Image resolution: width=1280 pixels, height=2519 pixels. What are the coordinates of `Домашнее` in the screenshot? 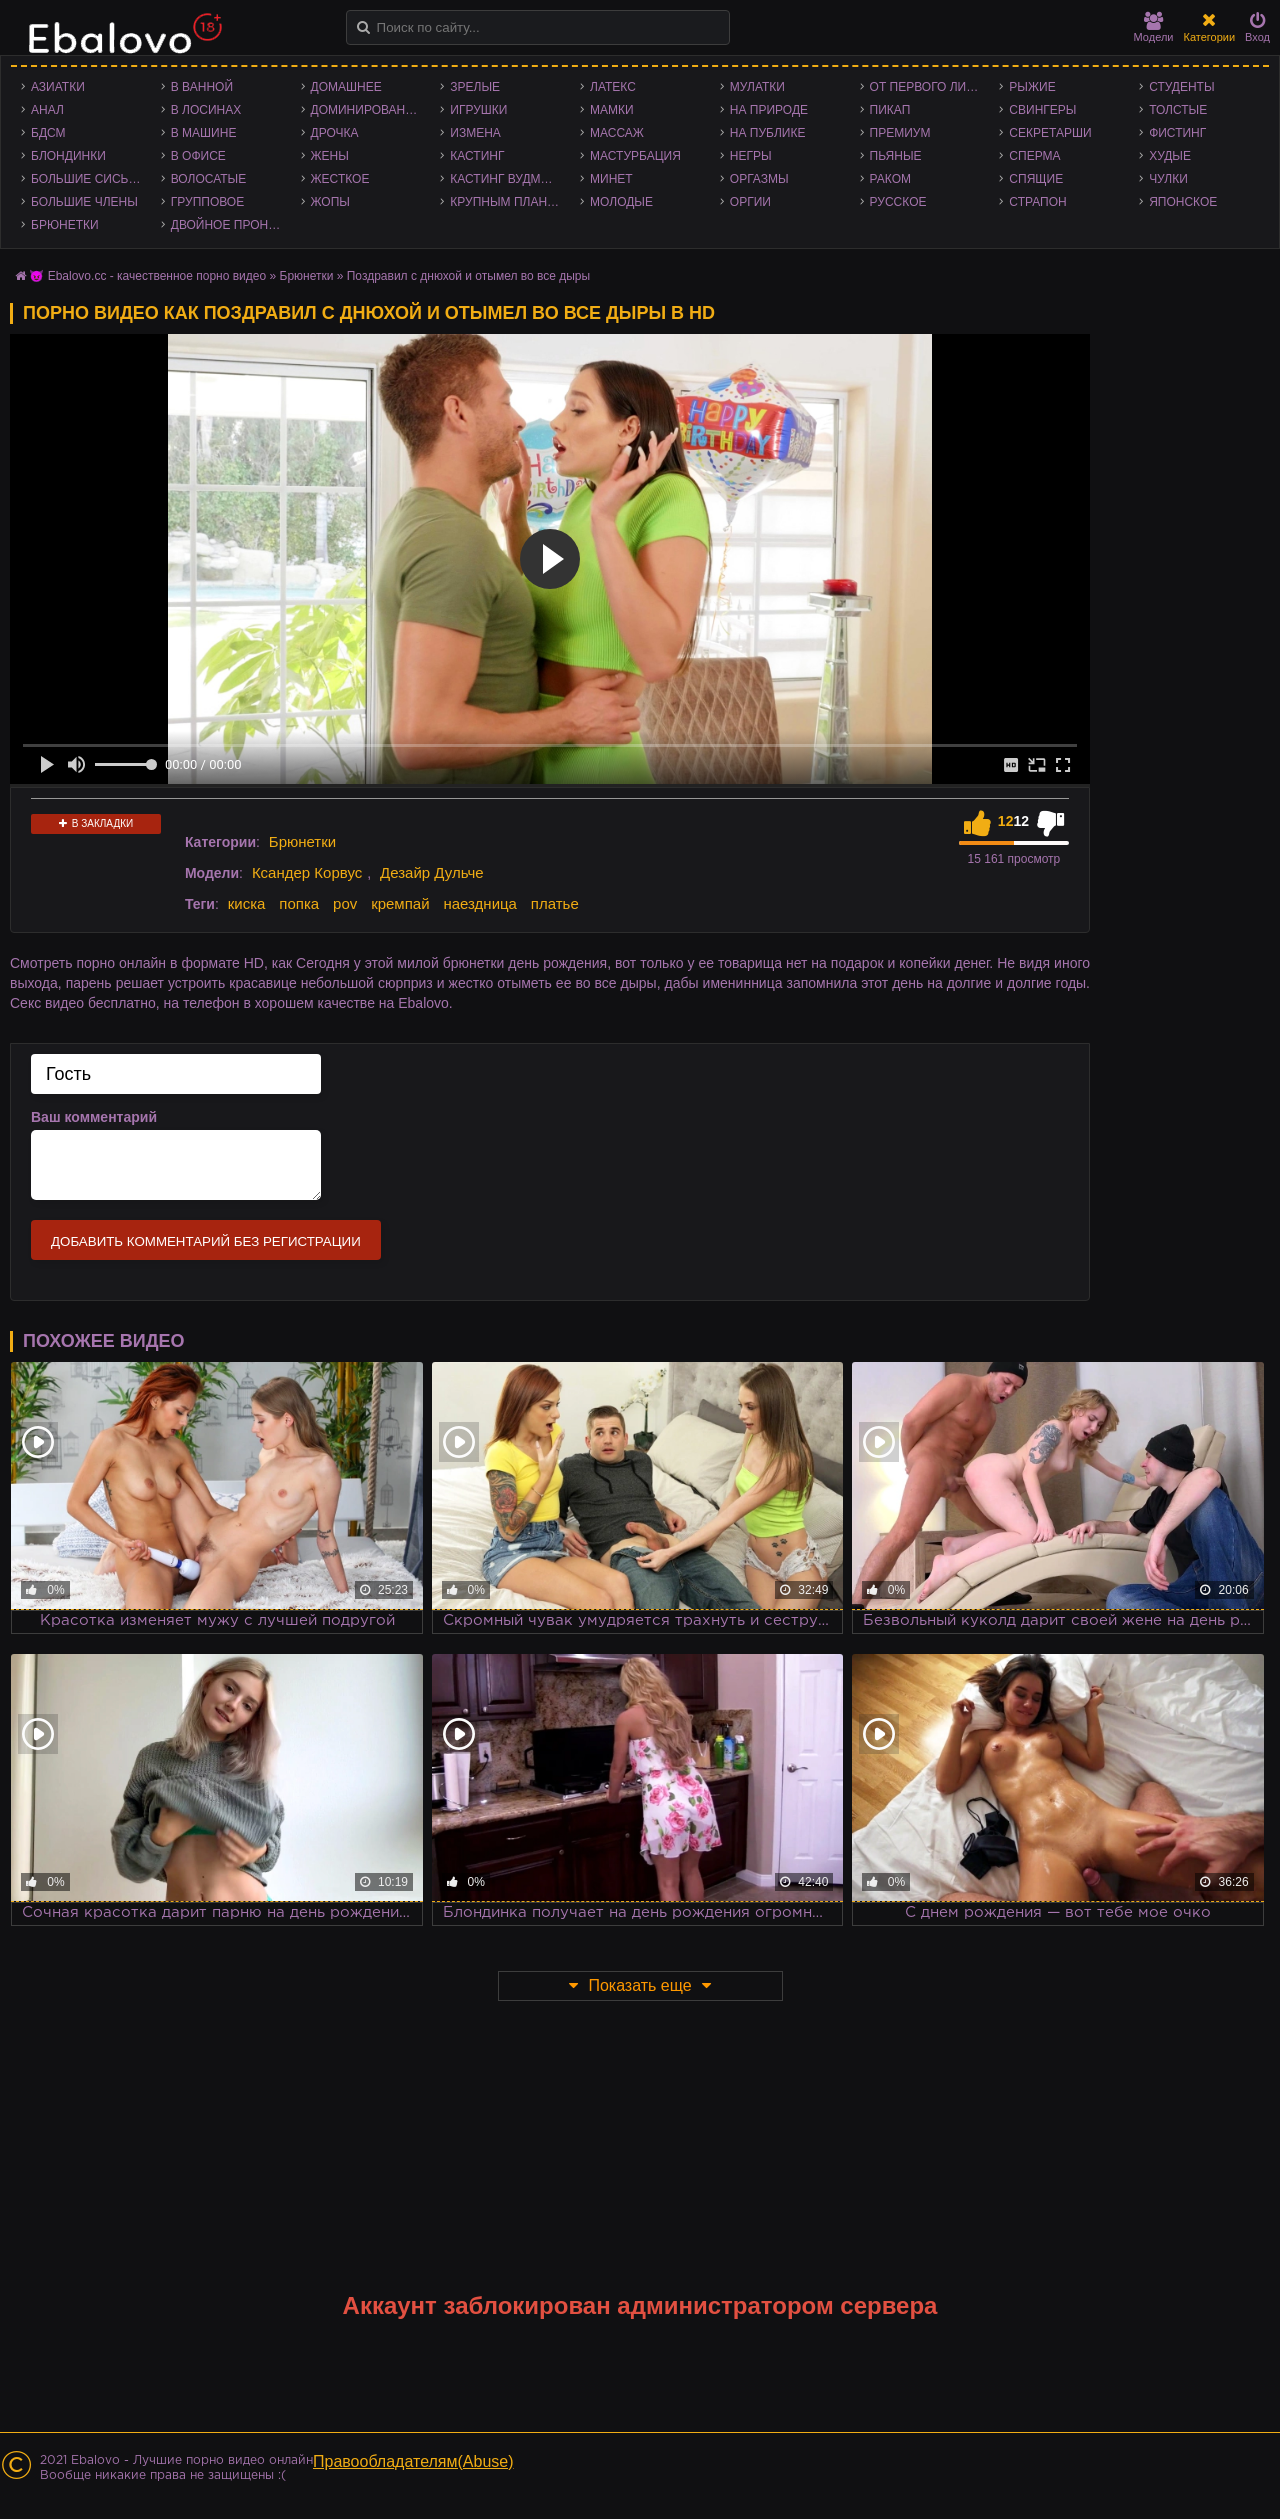 It's located at (346, 87).